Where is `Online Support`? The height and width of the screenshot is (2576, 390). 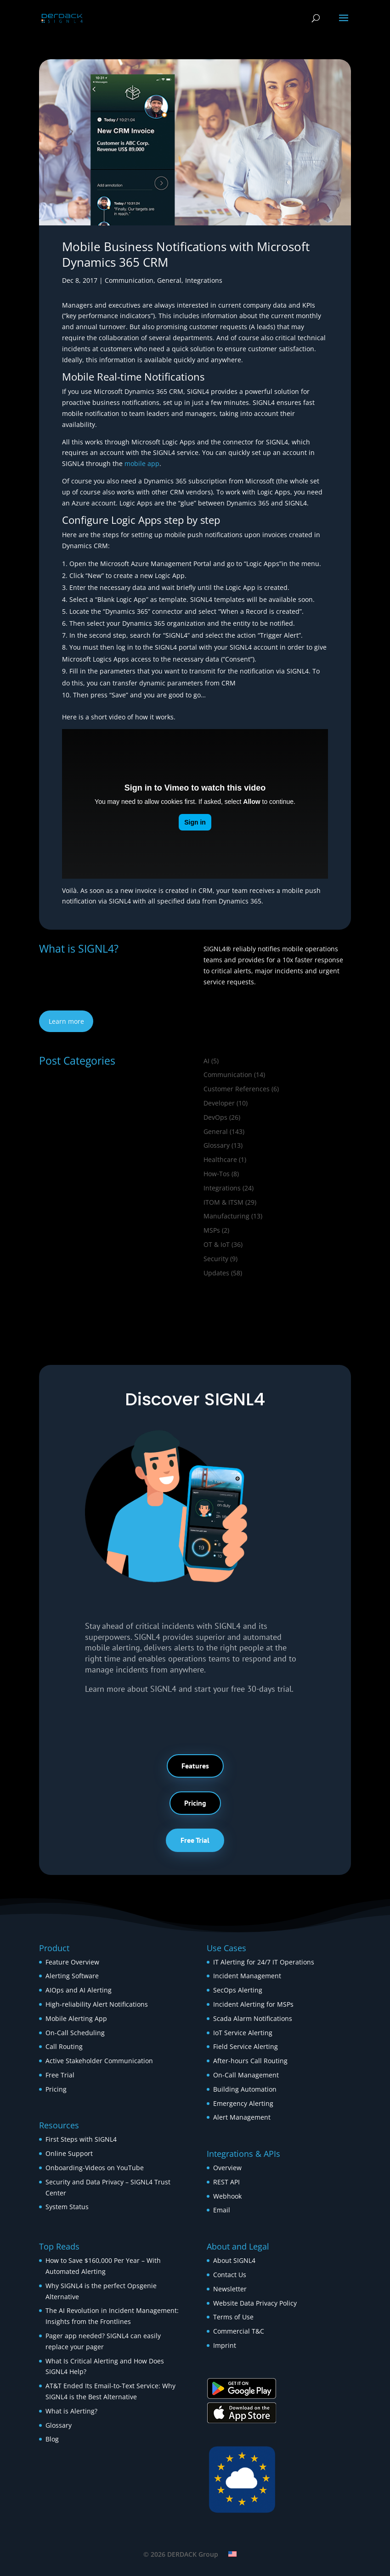
Online Support is located at coordinates (69, 2153).